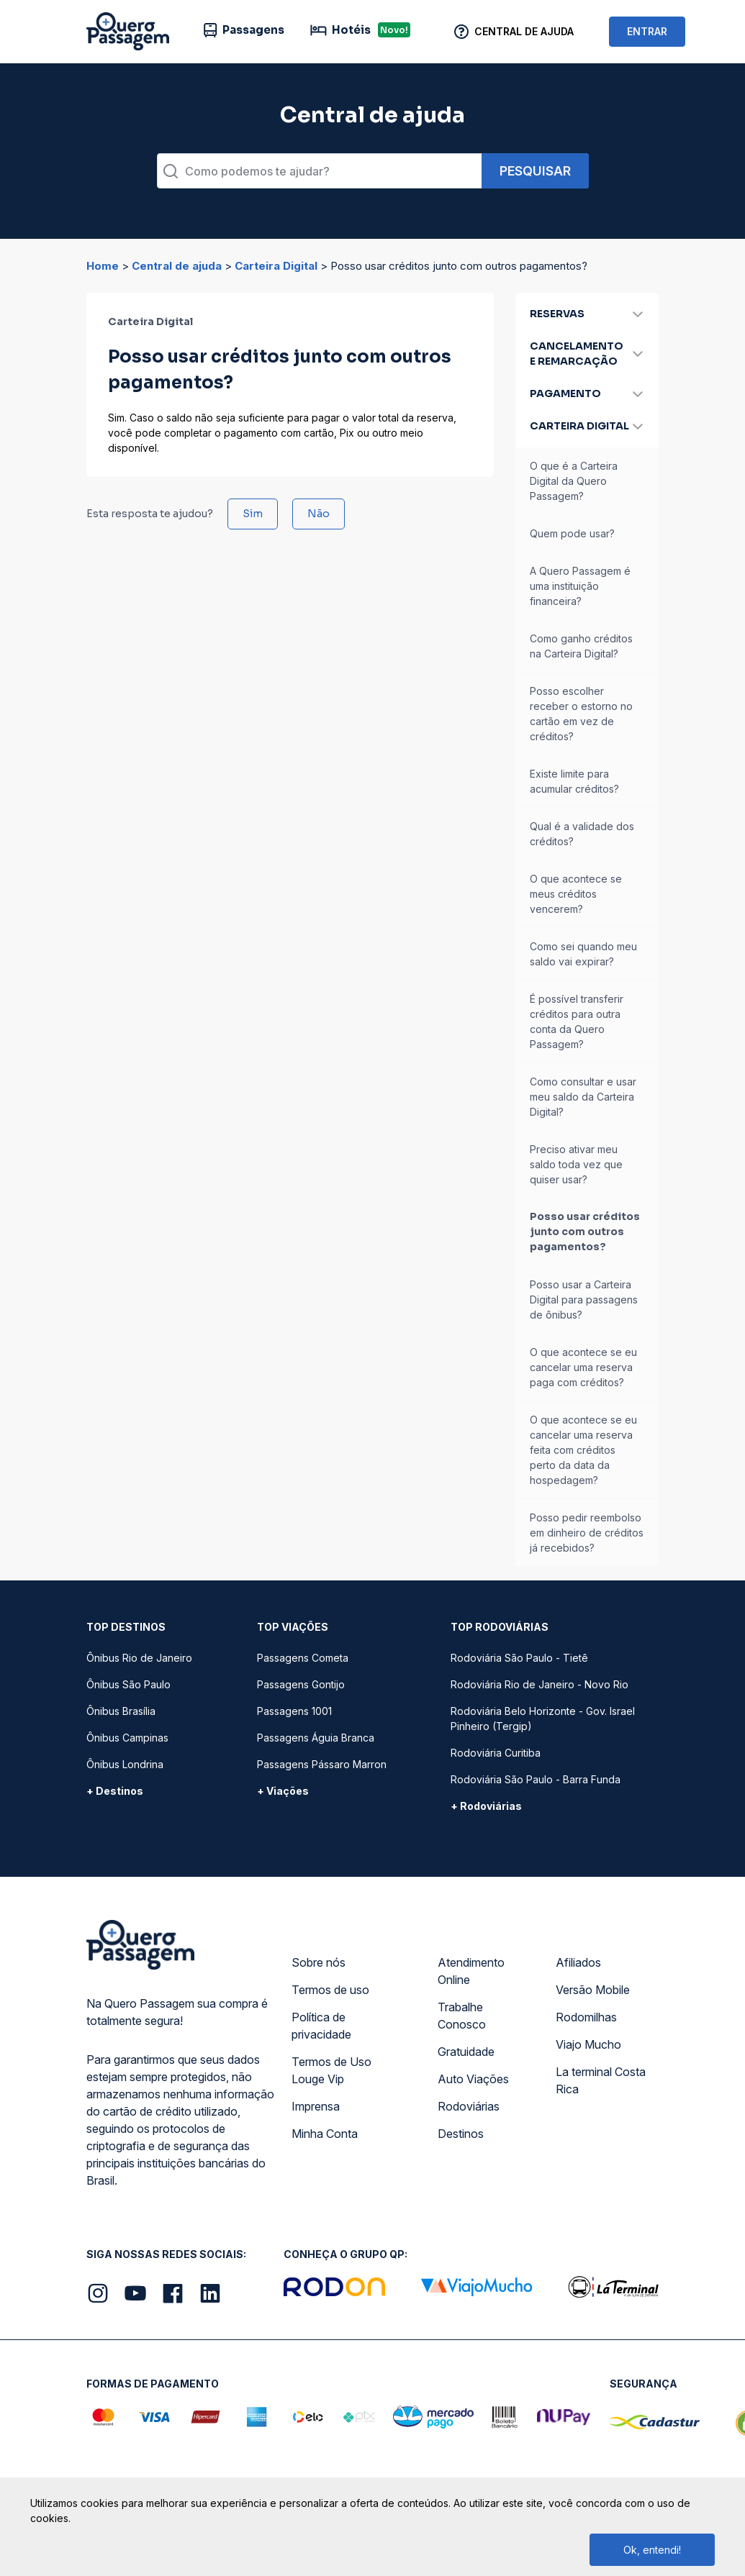  Describe the element at coordinates (469, 2106) in the screenshot. I see `Rodoviárias` at that location.